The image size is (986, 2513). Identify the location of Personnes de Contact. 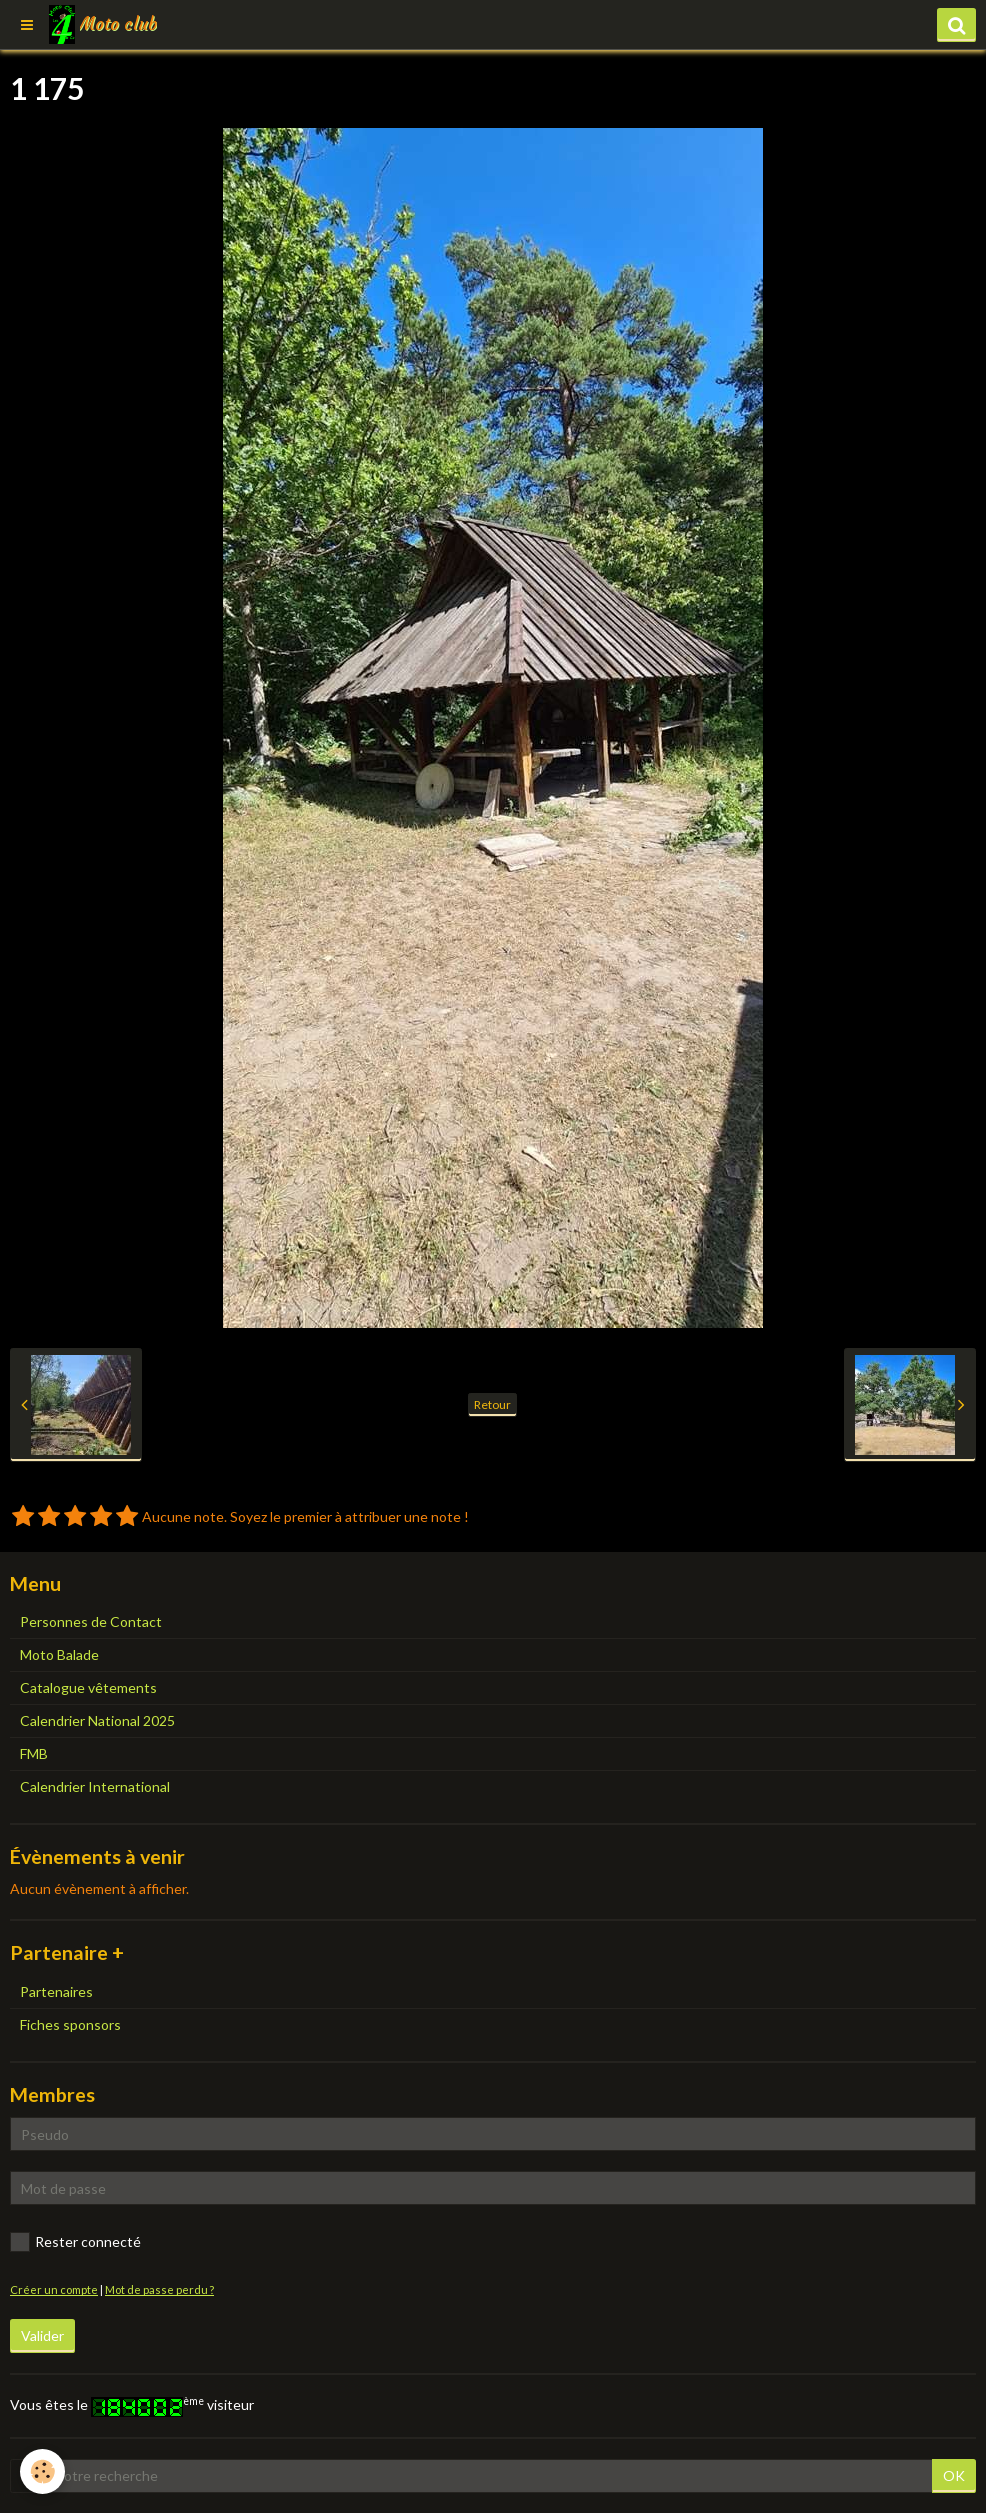
(91, 1621).